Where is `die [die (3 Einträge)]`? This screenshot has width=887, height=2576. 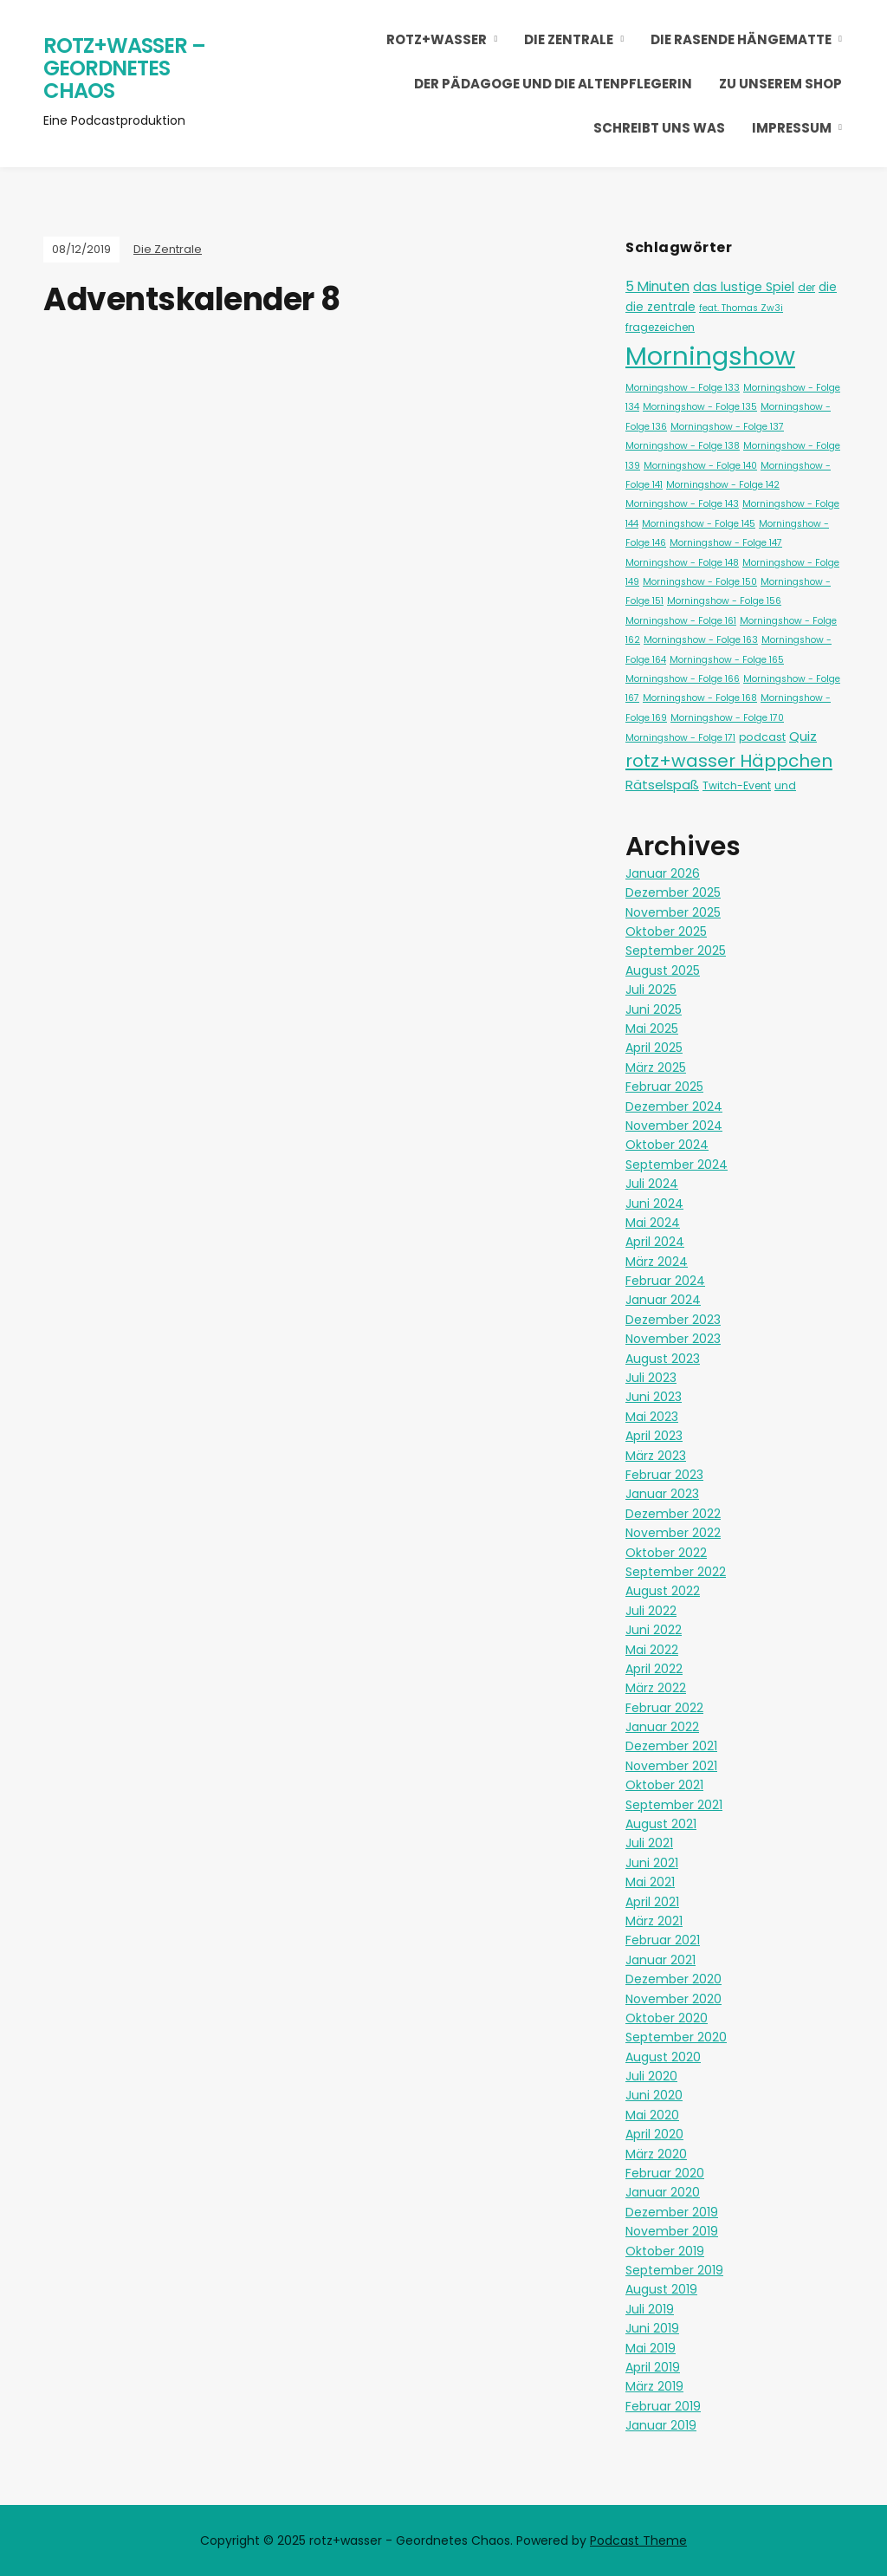 die [die (3 Einträge)] is located at coordinates (828, 287).